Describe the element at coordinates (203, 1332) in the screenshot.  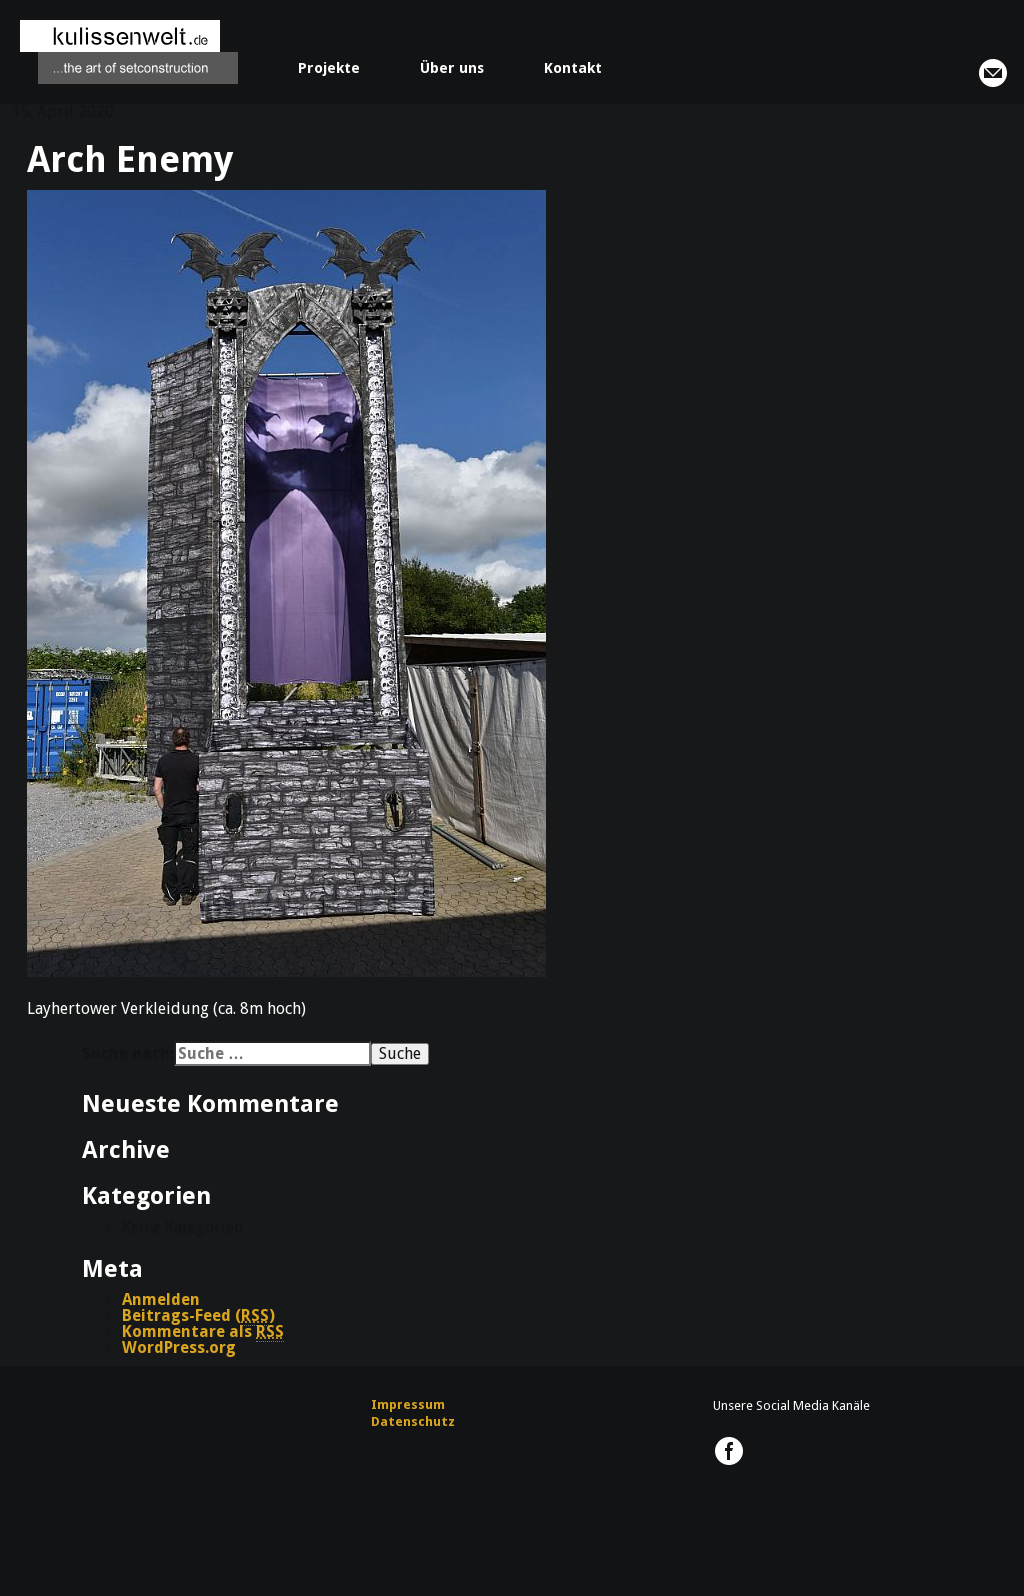
I see `Kommentare als` at that location.